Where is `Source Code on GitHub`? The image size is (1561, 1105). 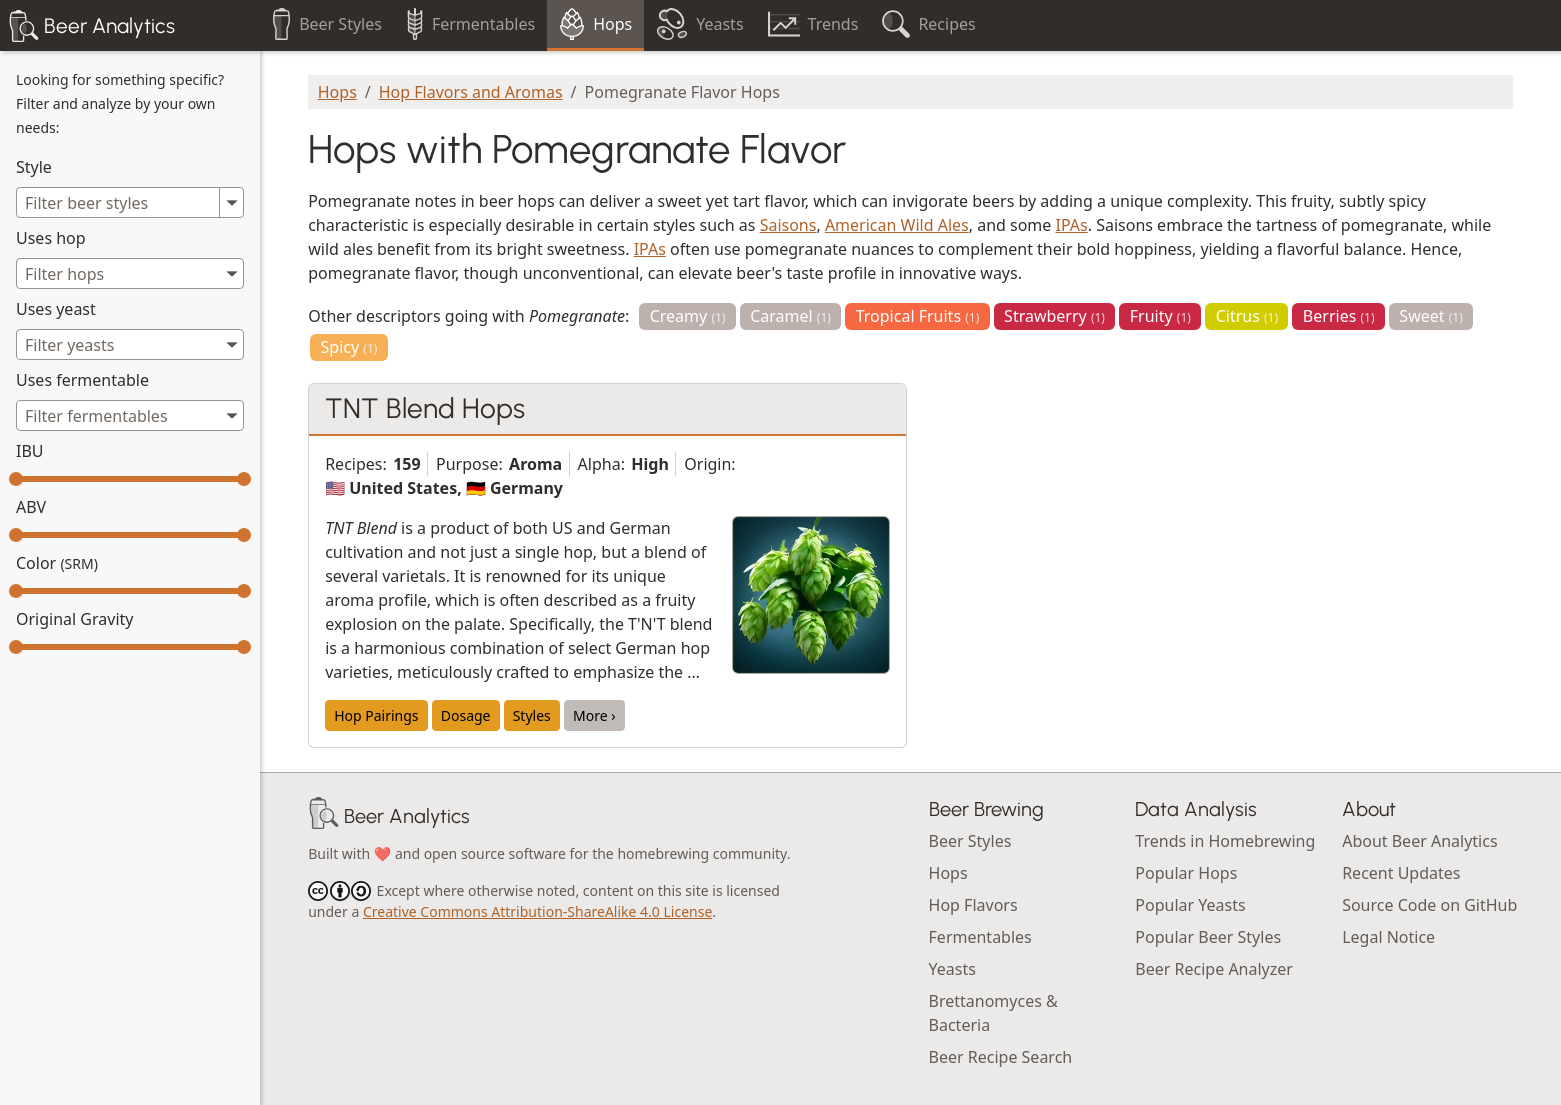
Source Code on GitHub is located at coordinates (1429, 905).